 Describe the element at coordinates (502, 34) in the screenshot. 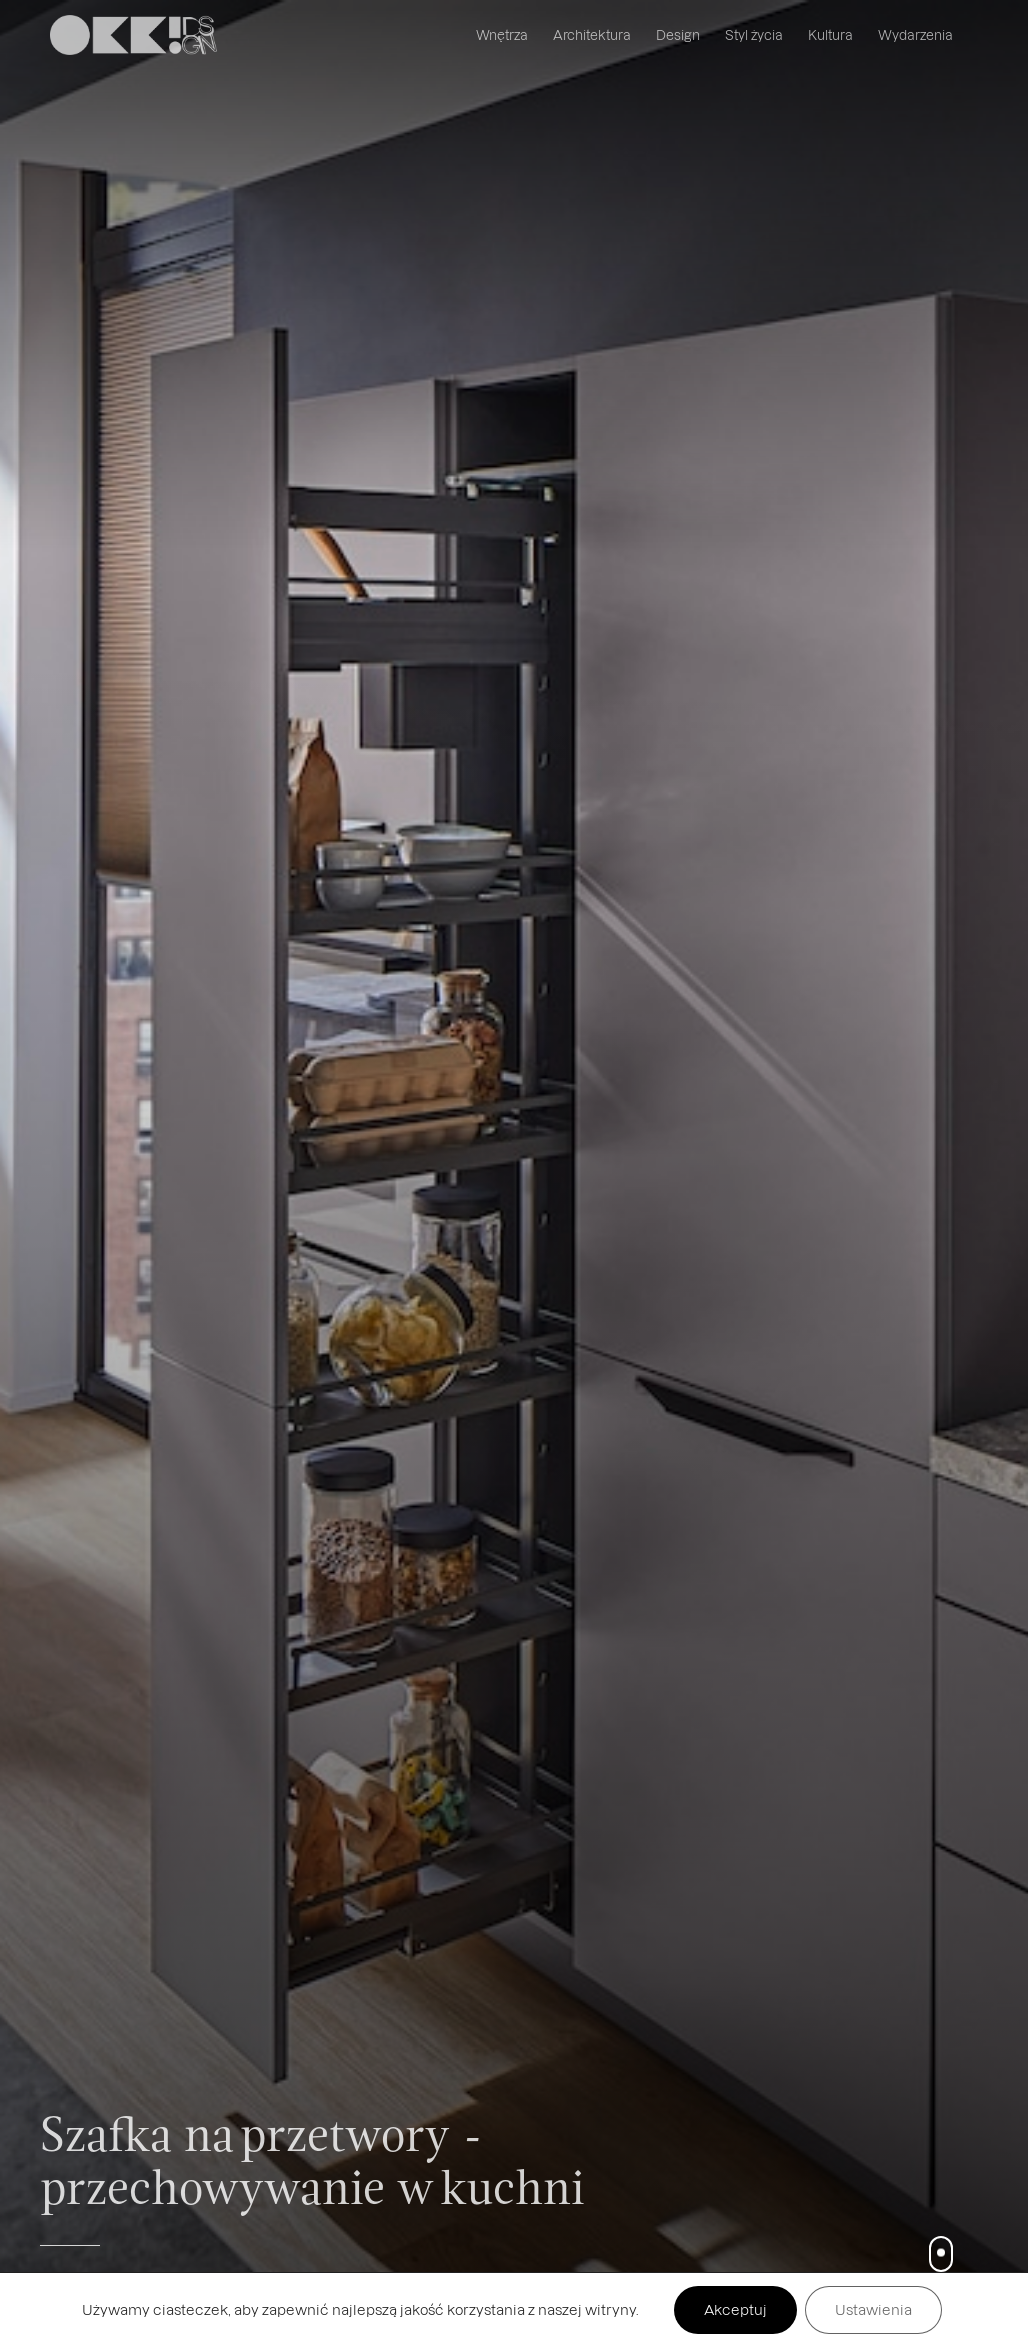

I see `Wnętrza` at that location.